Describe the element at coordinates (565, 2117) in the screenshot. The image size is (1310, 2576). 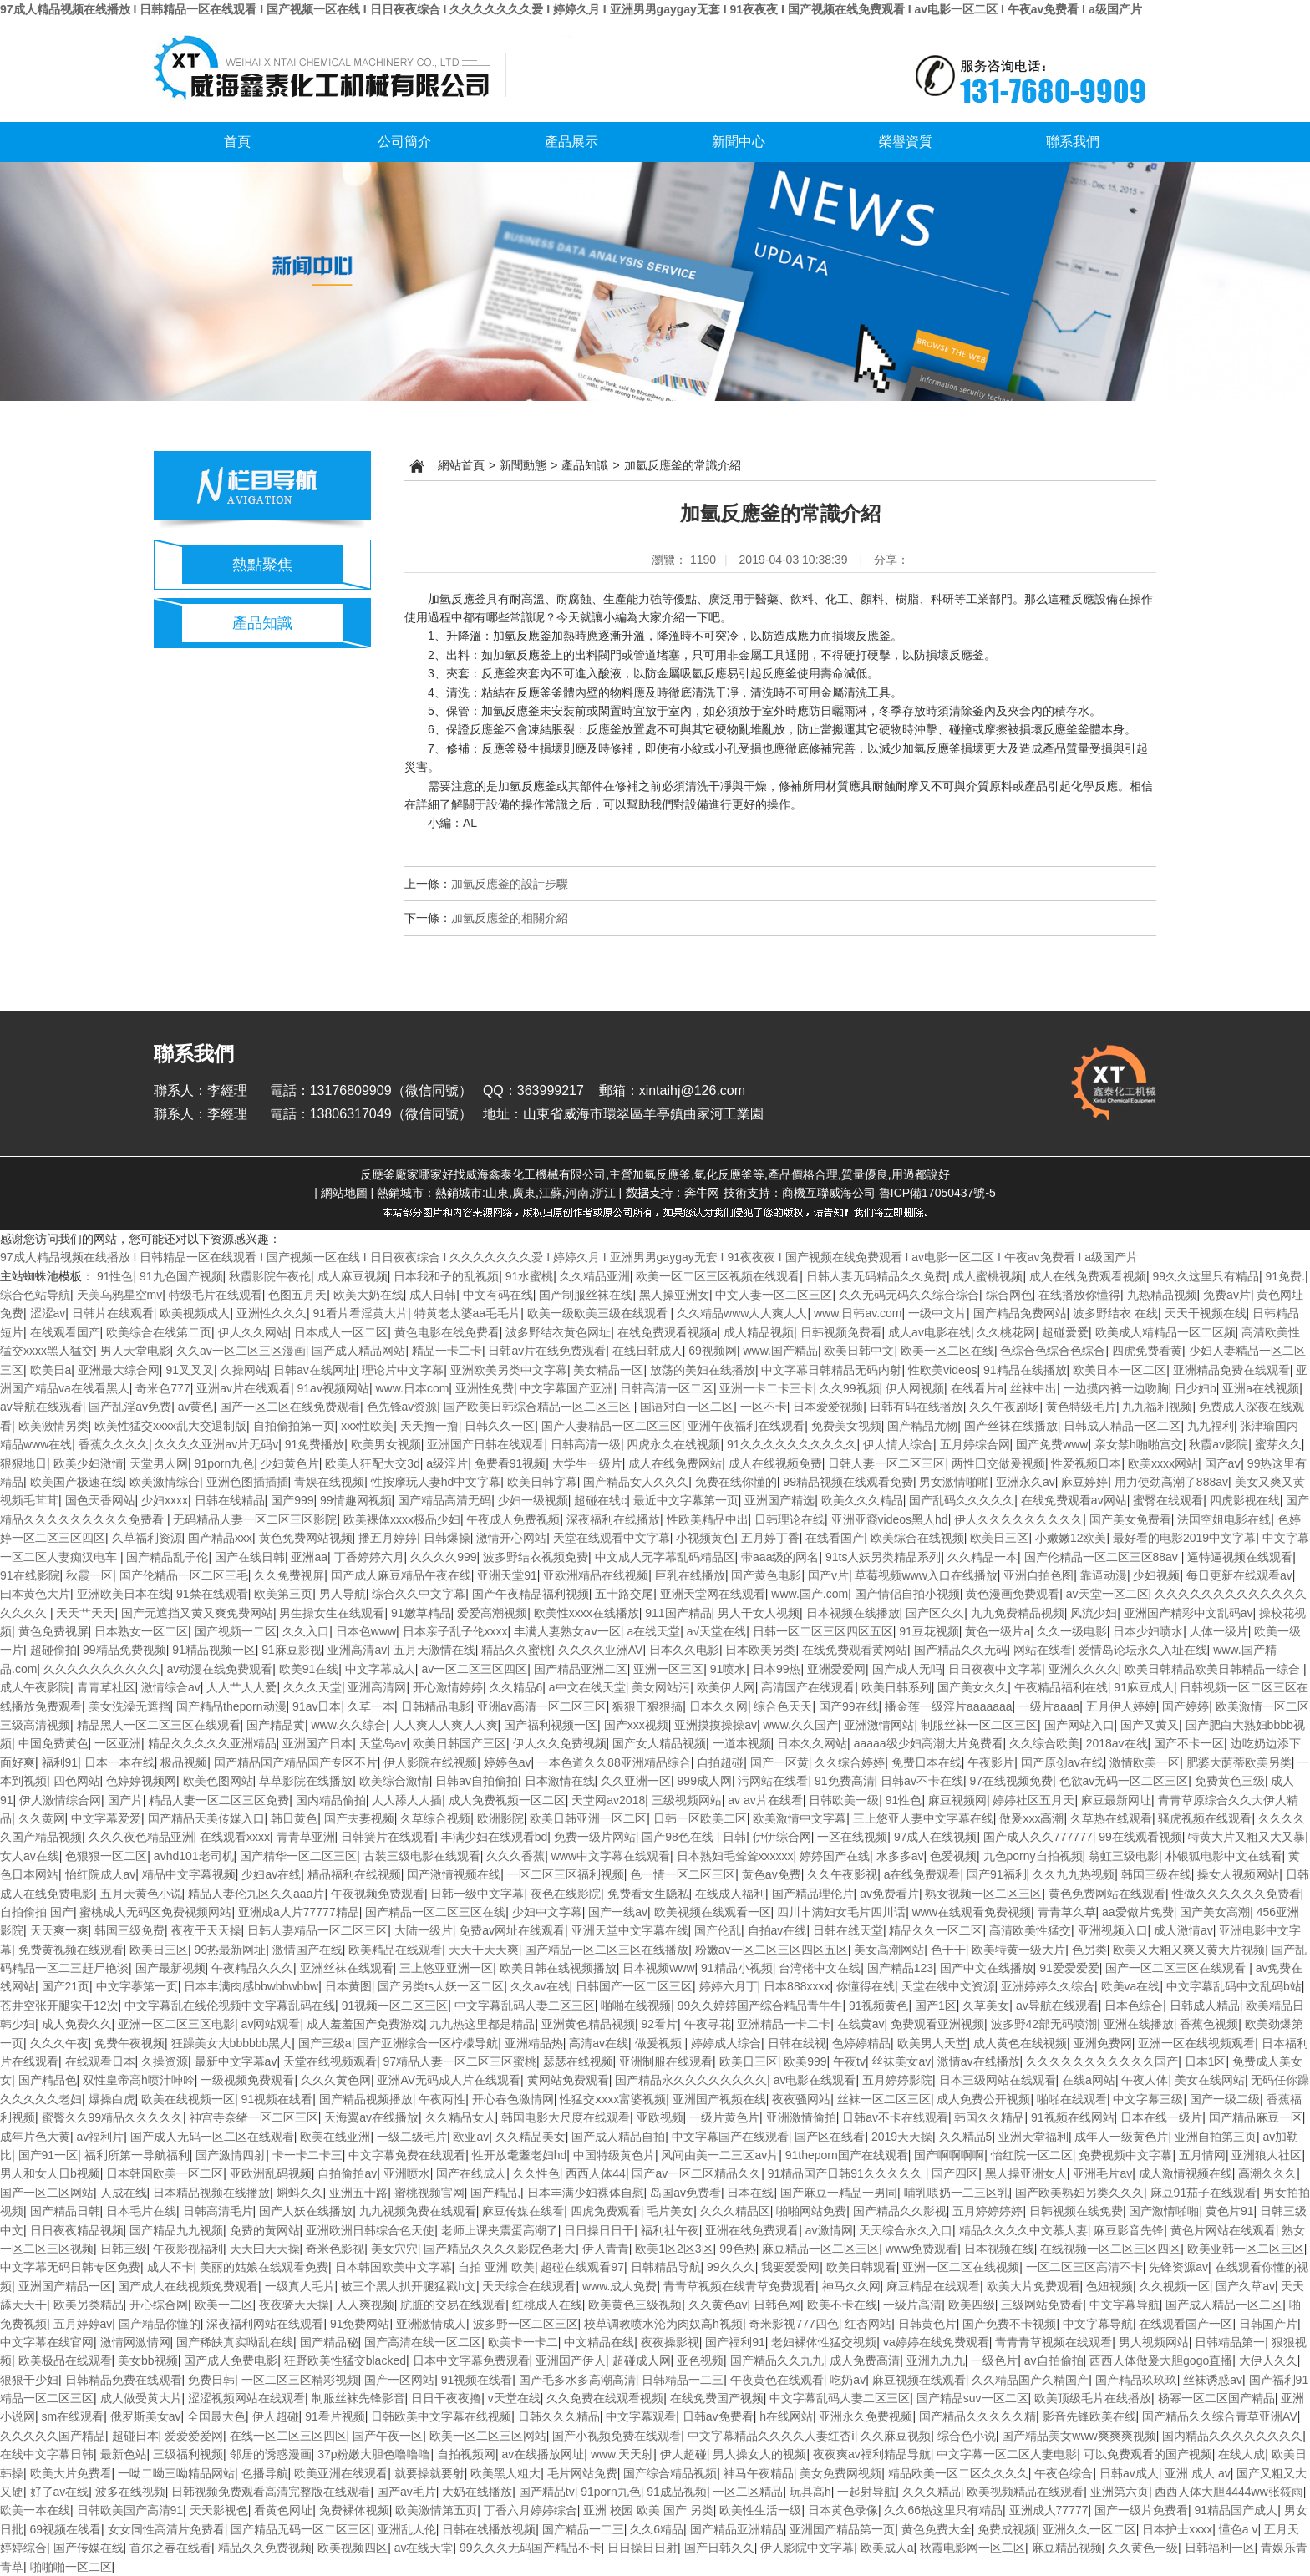
I see `韩国电影大尺度在线观看` at that location.